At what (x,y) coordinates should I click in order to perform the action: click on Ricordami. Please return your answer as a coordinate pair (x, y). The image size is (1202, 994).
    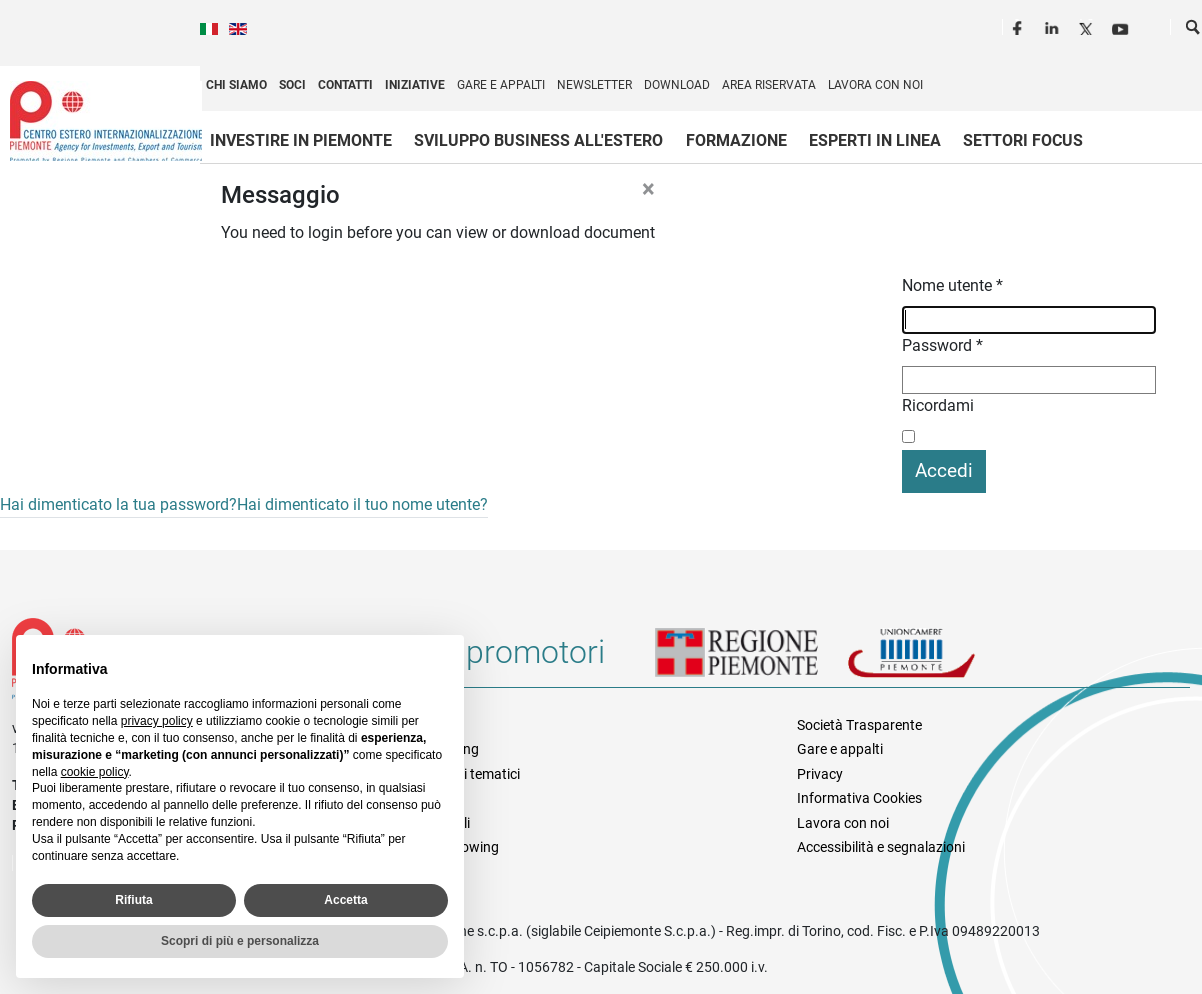
    Looking at the image, I should click on (938, 405).